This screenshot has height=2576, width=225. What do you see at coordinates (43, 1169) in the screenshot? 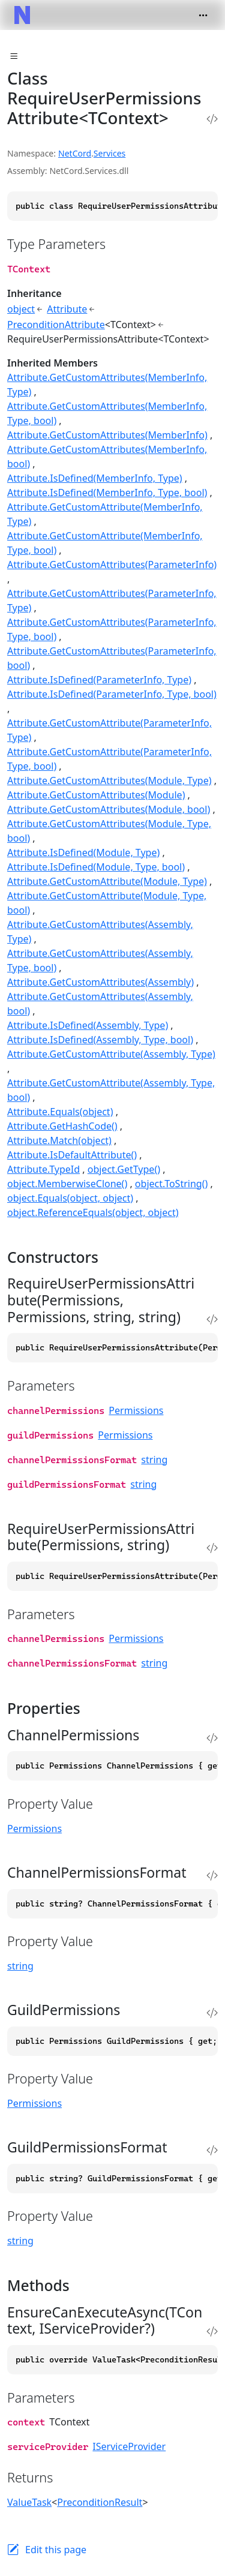
I see `Attribute.TypeId` at bounding box center [43, 1169].